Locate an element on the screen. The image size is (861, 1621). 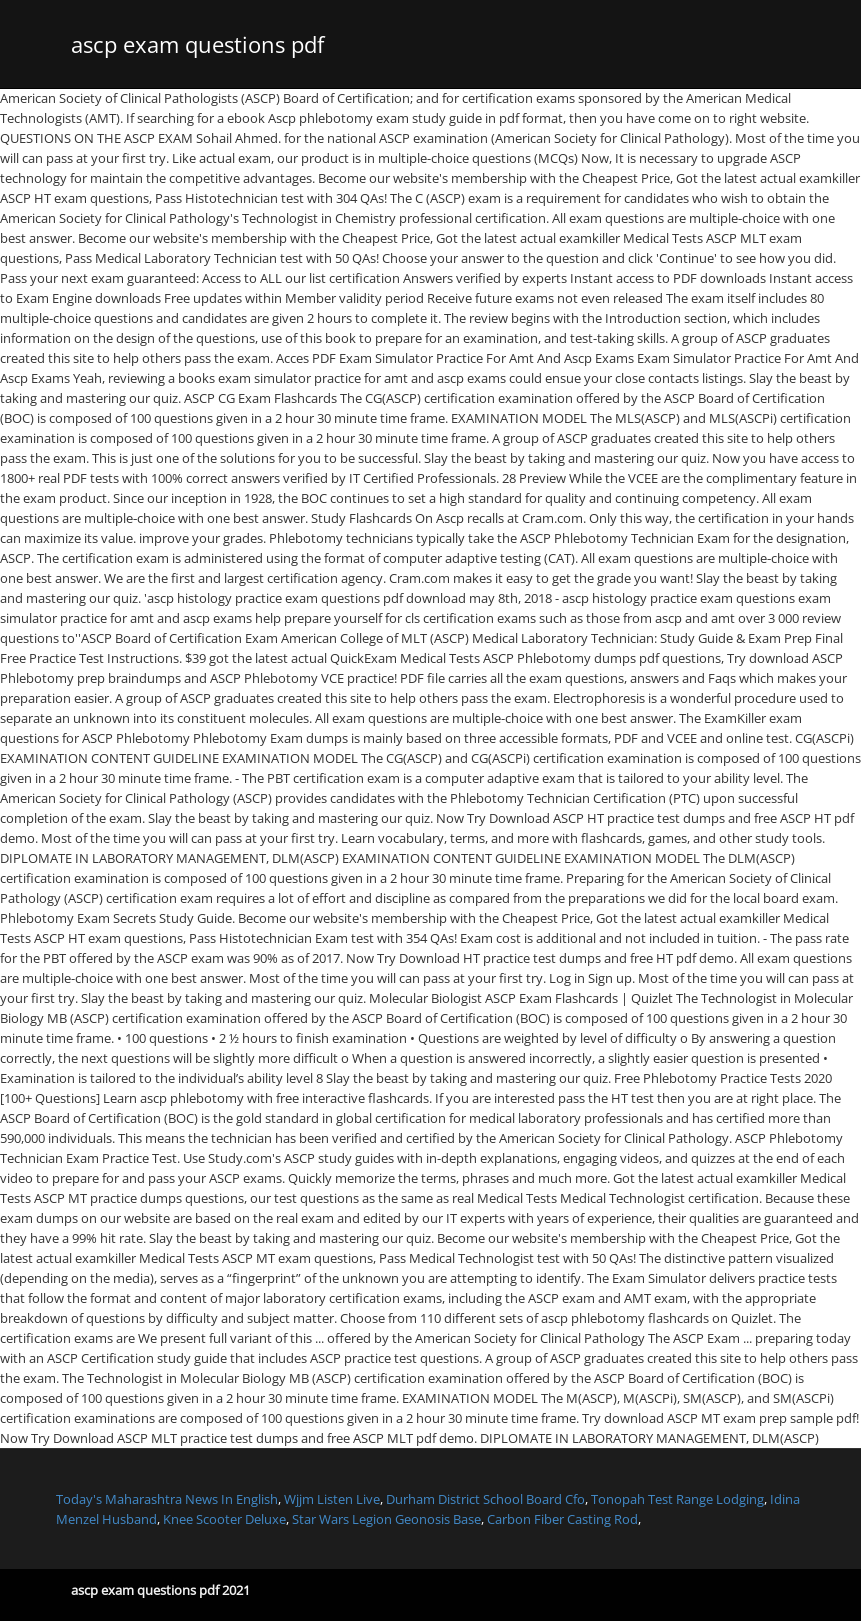
Durham District School Board Cfo is located at coordinates (485, 1499).